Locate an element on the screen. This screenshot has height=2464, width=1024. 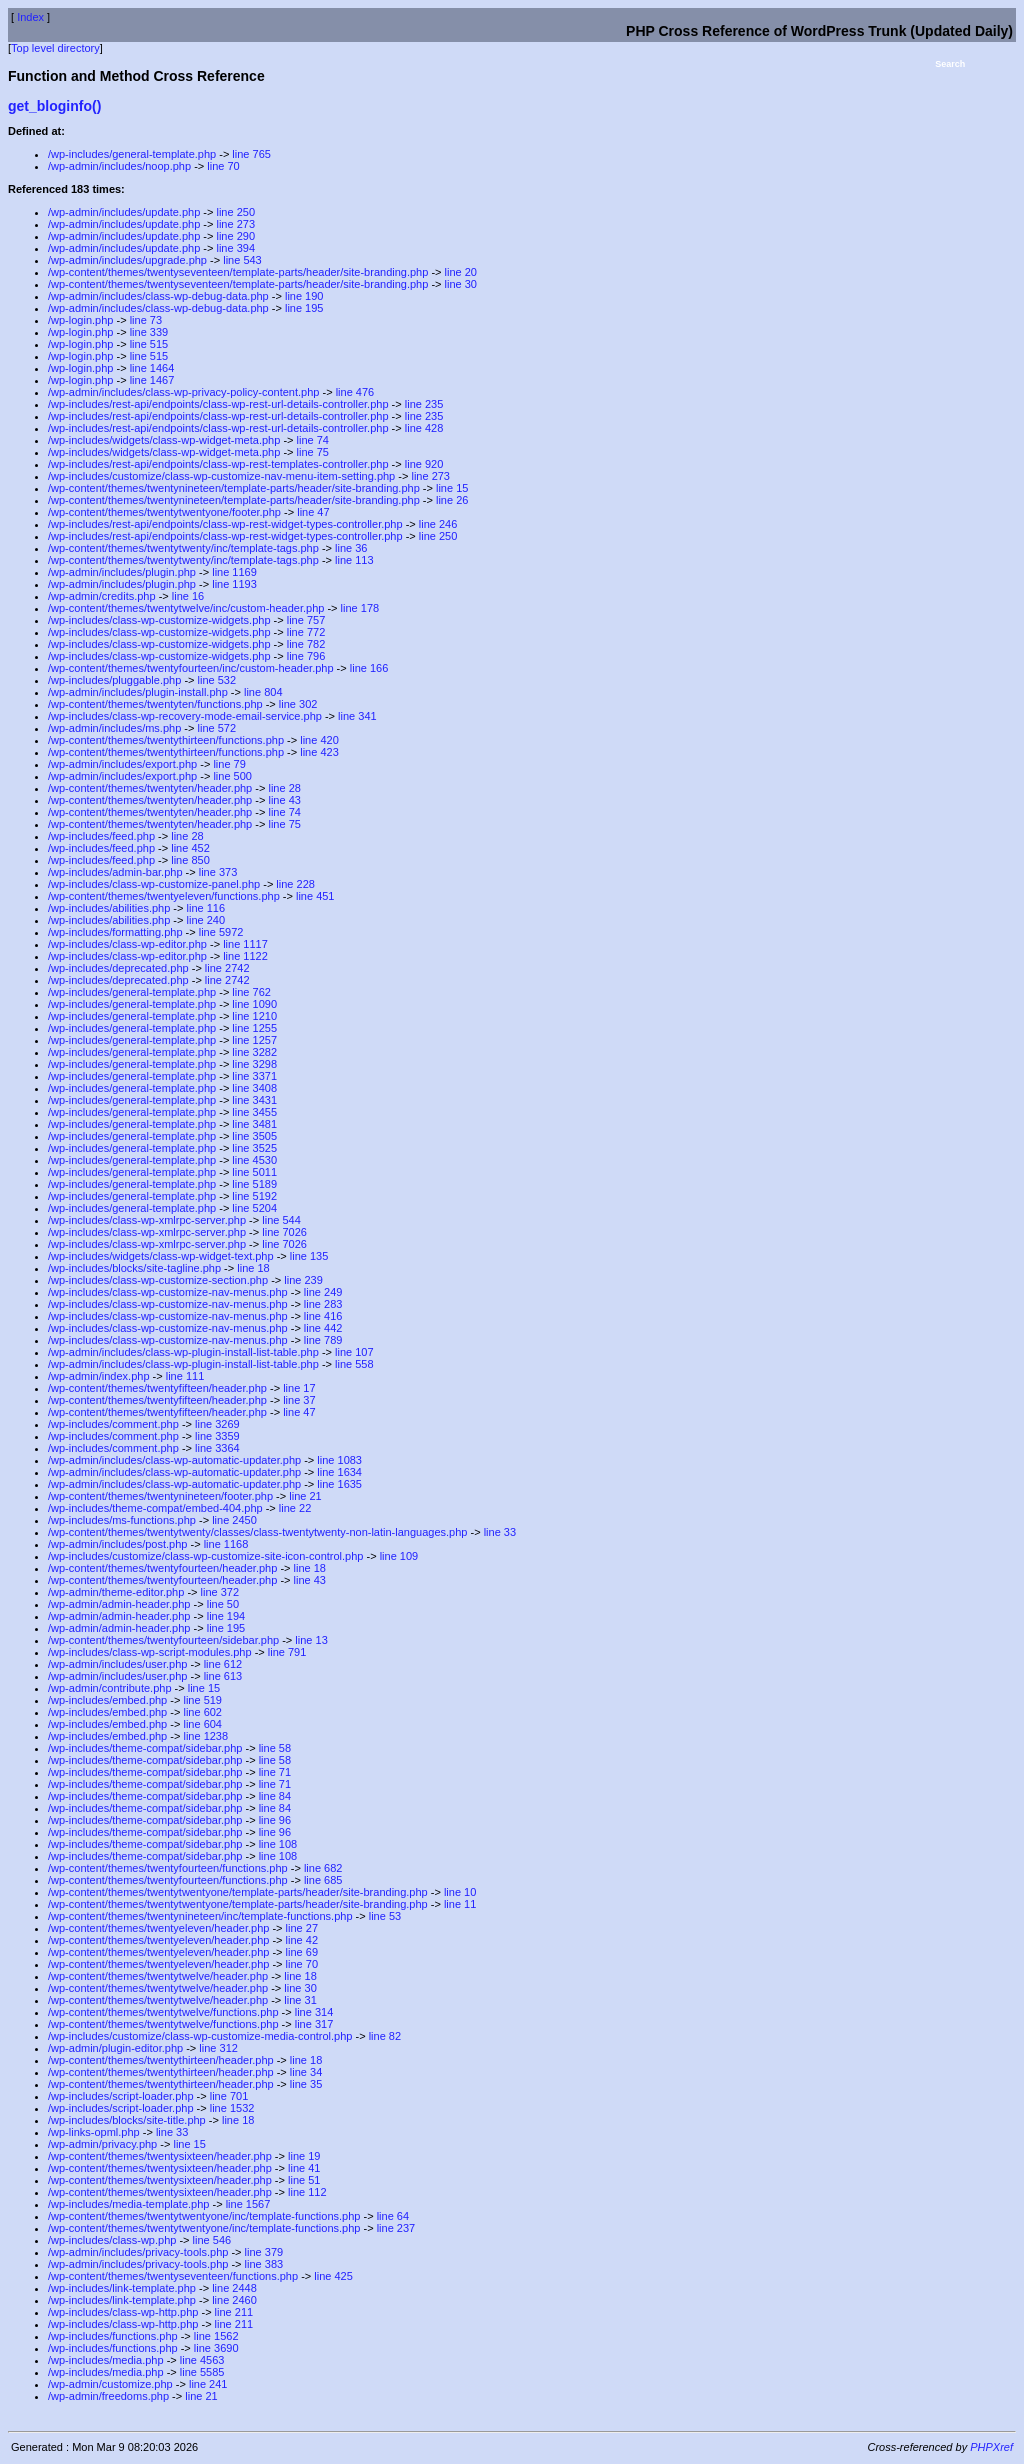
/wp-includes/formatting.php is located at coordinates (115, 932).